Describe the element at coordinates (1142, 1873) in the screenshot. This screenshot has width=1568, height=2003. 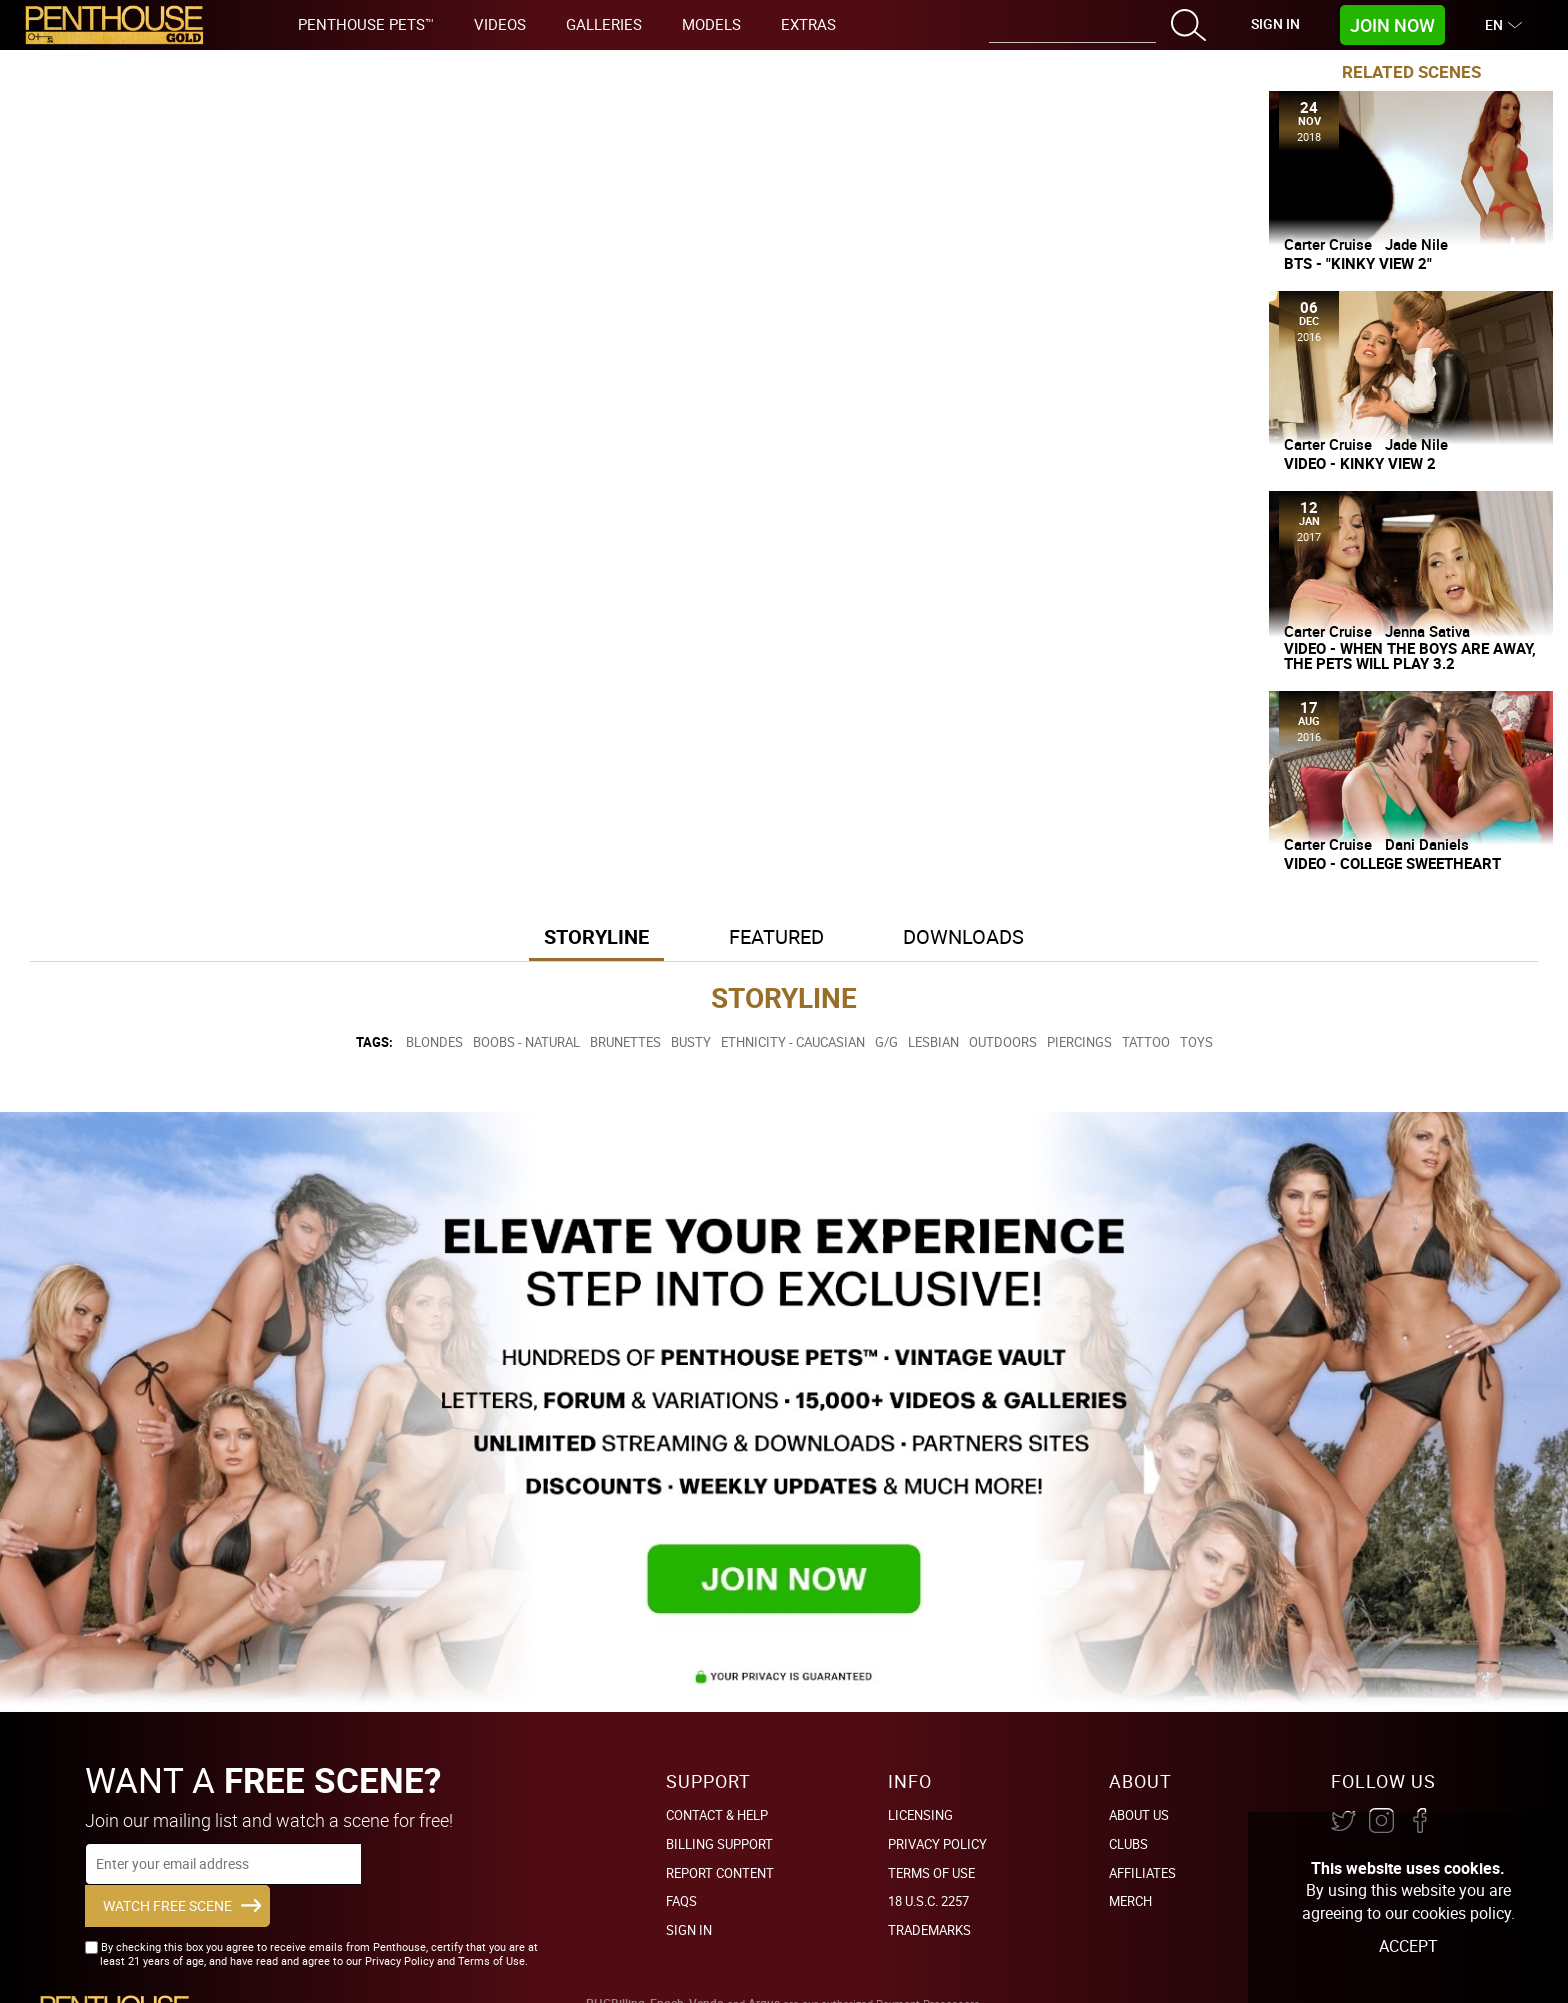
I see `Affiliates` at that location.